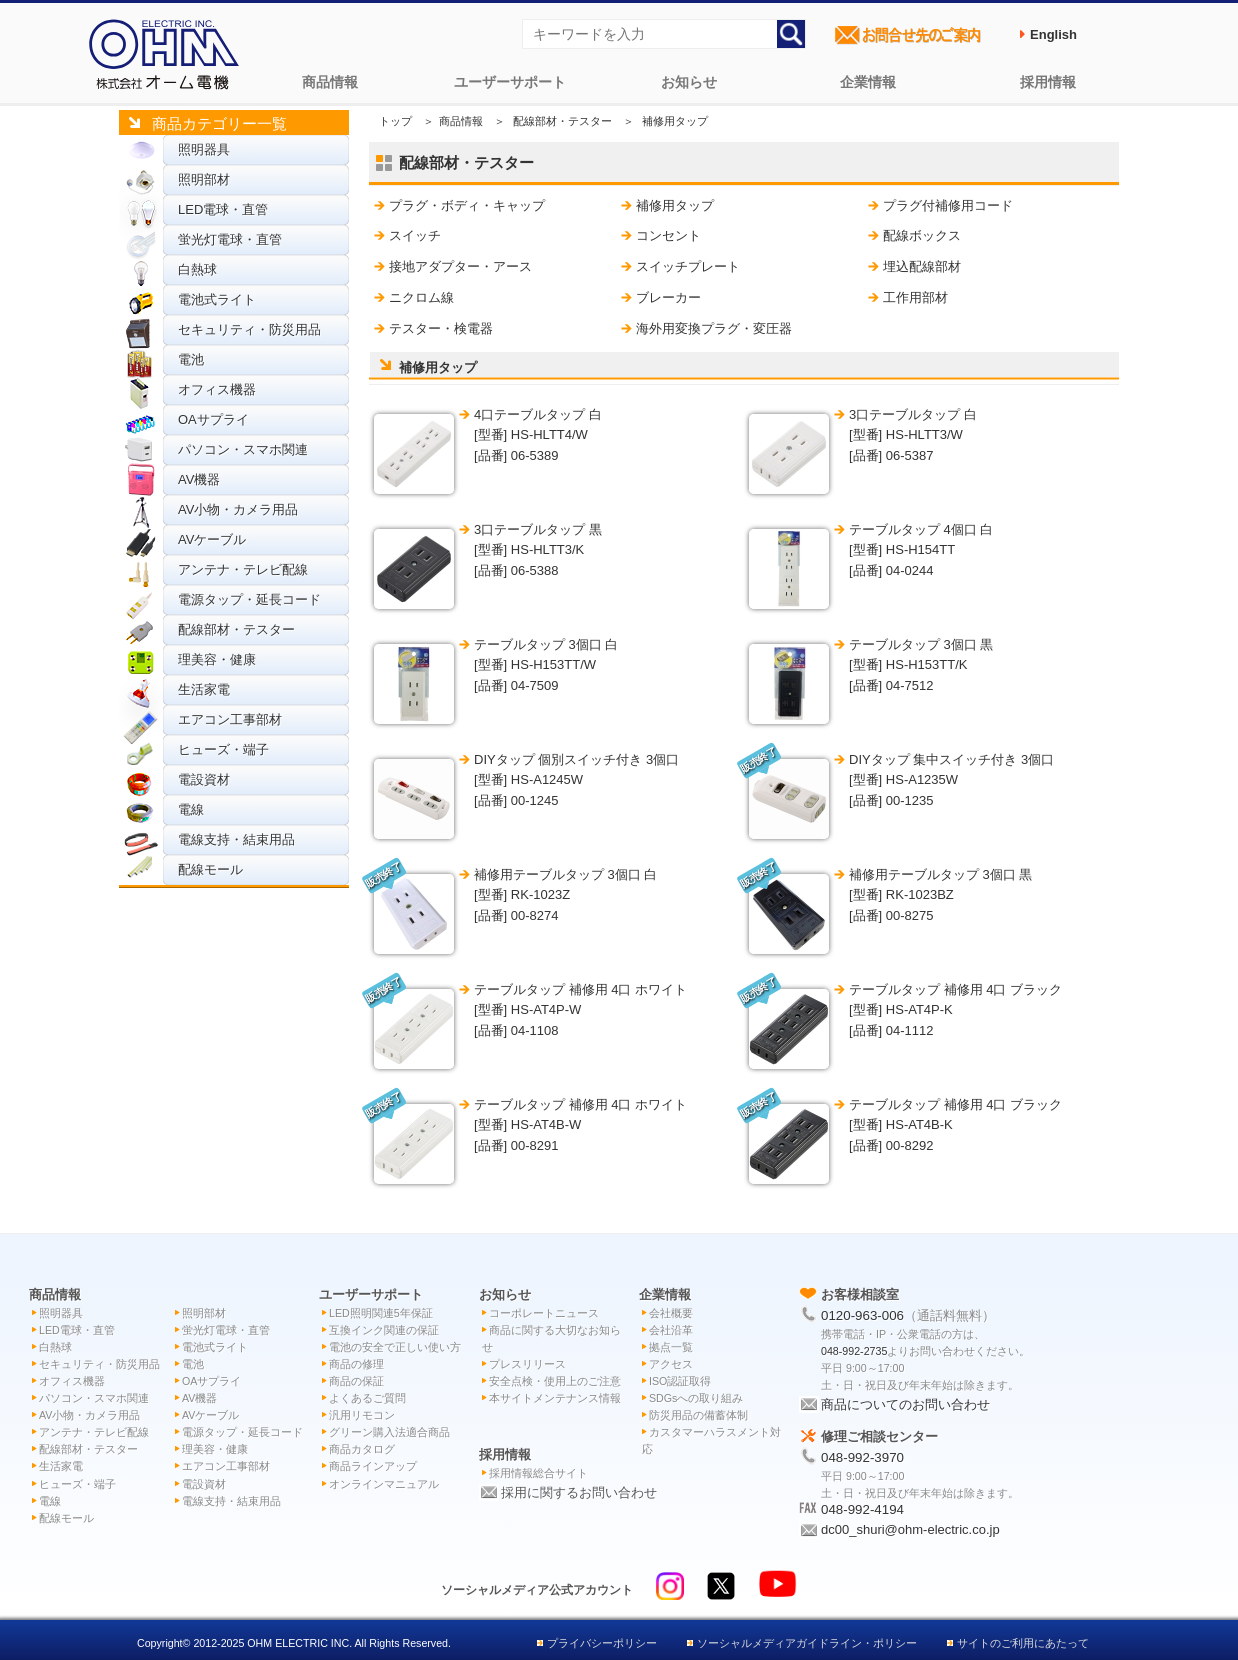  What do you see at coordinates (197, 269) in the screenshot?
I see `白熱球` at bounding box center [197, 269].